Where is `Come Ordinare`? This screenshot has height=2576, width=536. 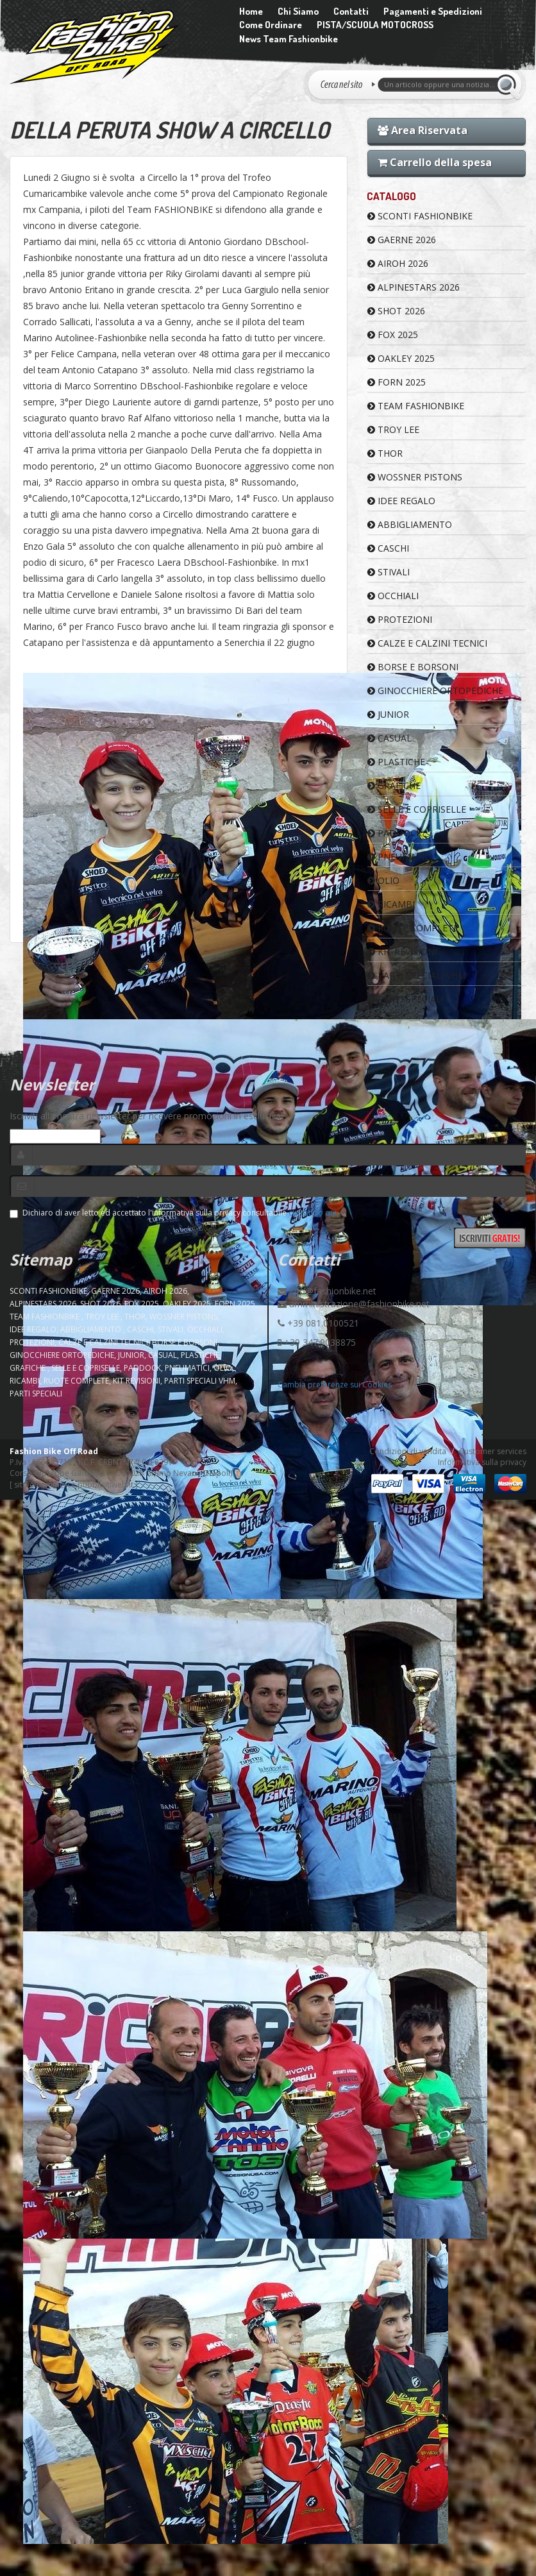
Come Ordinare is located at coordinates (270, 25).